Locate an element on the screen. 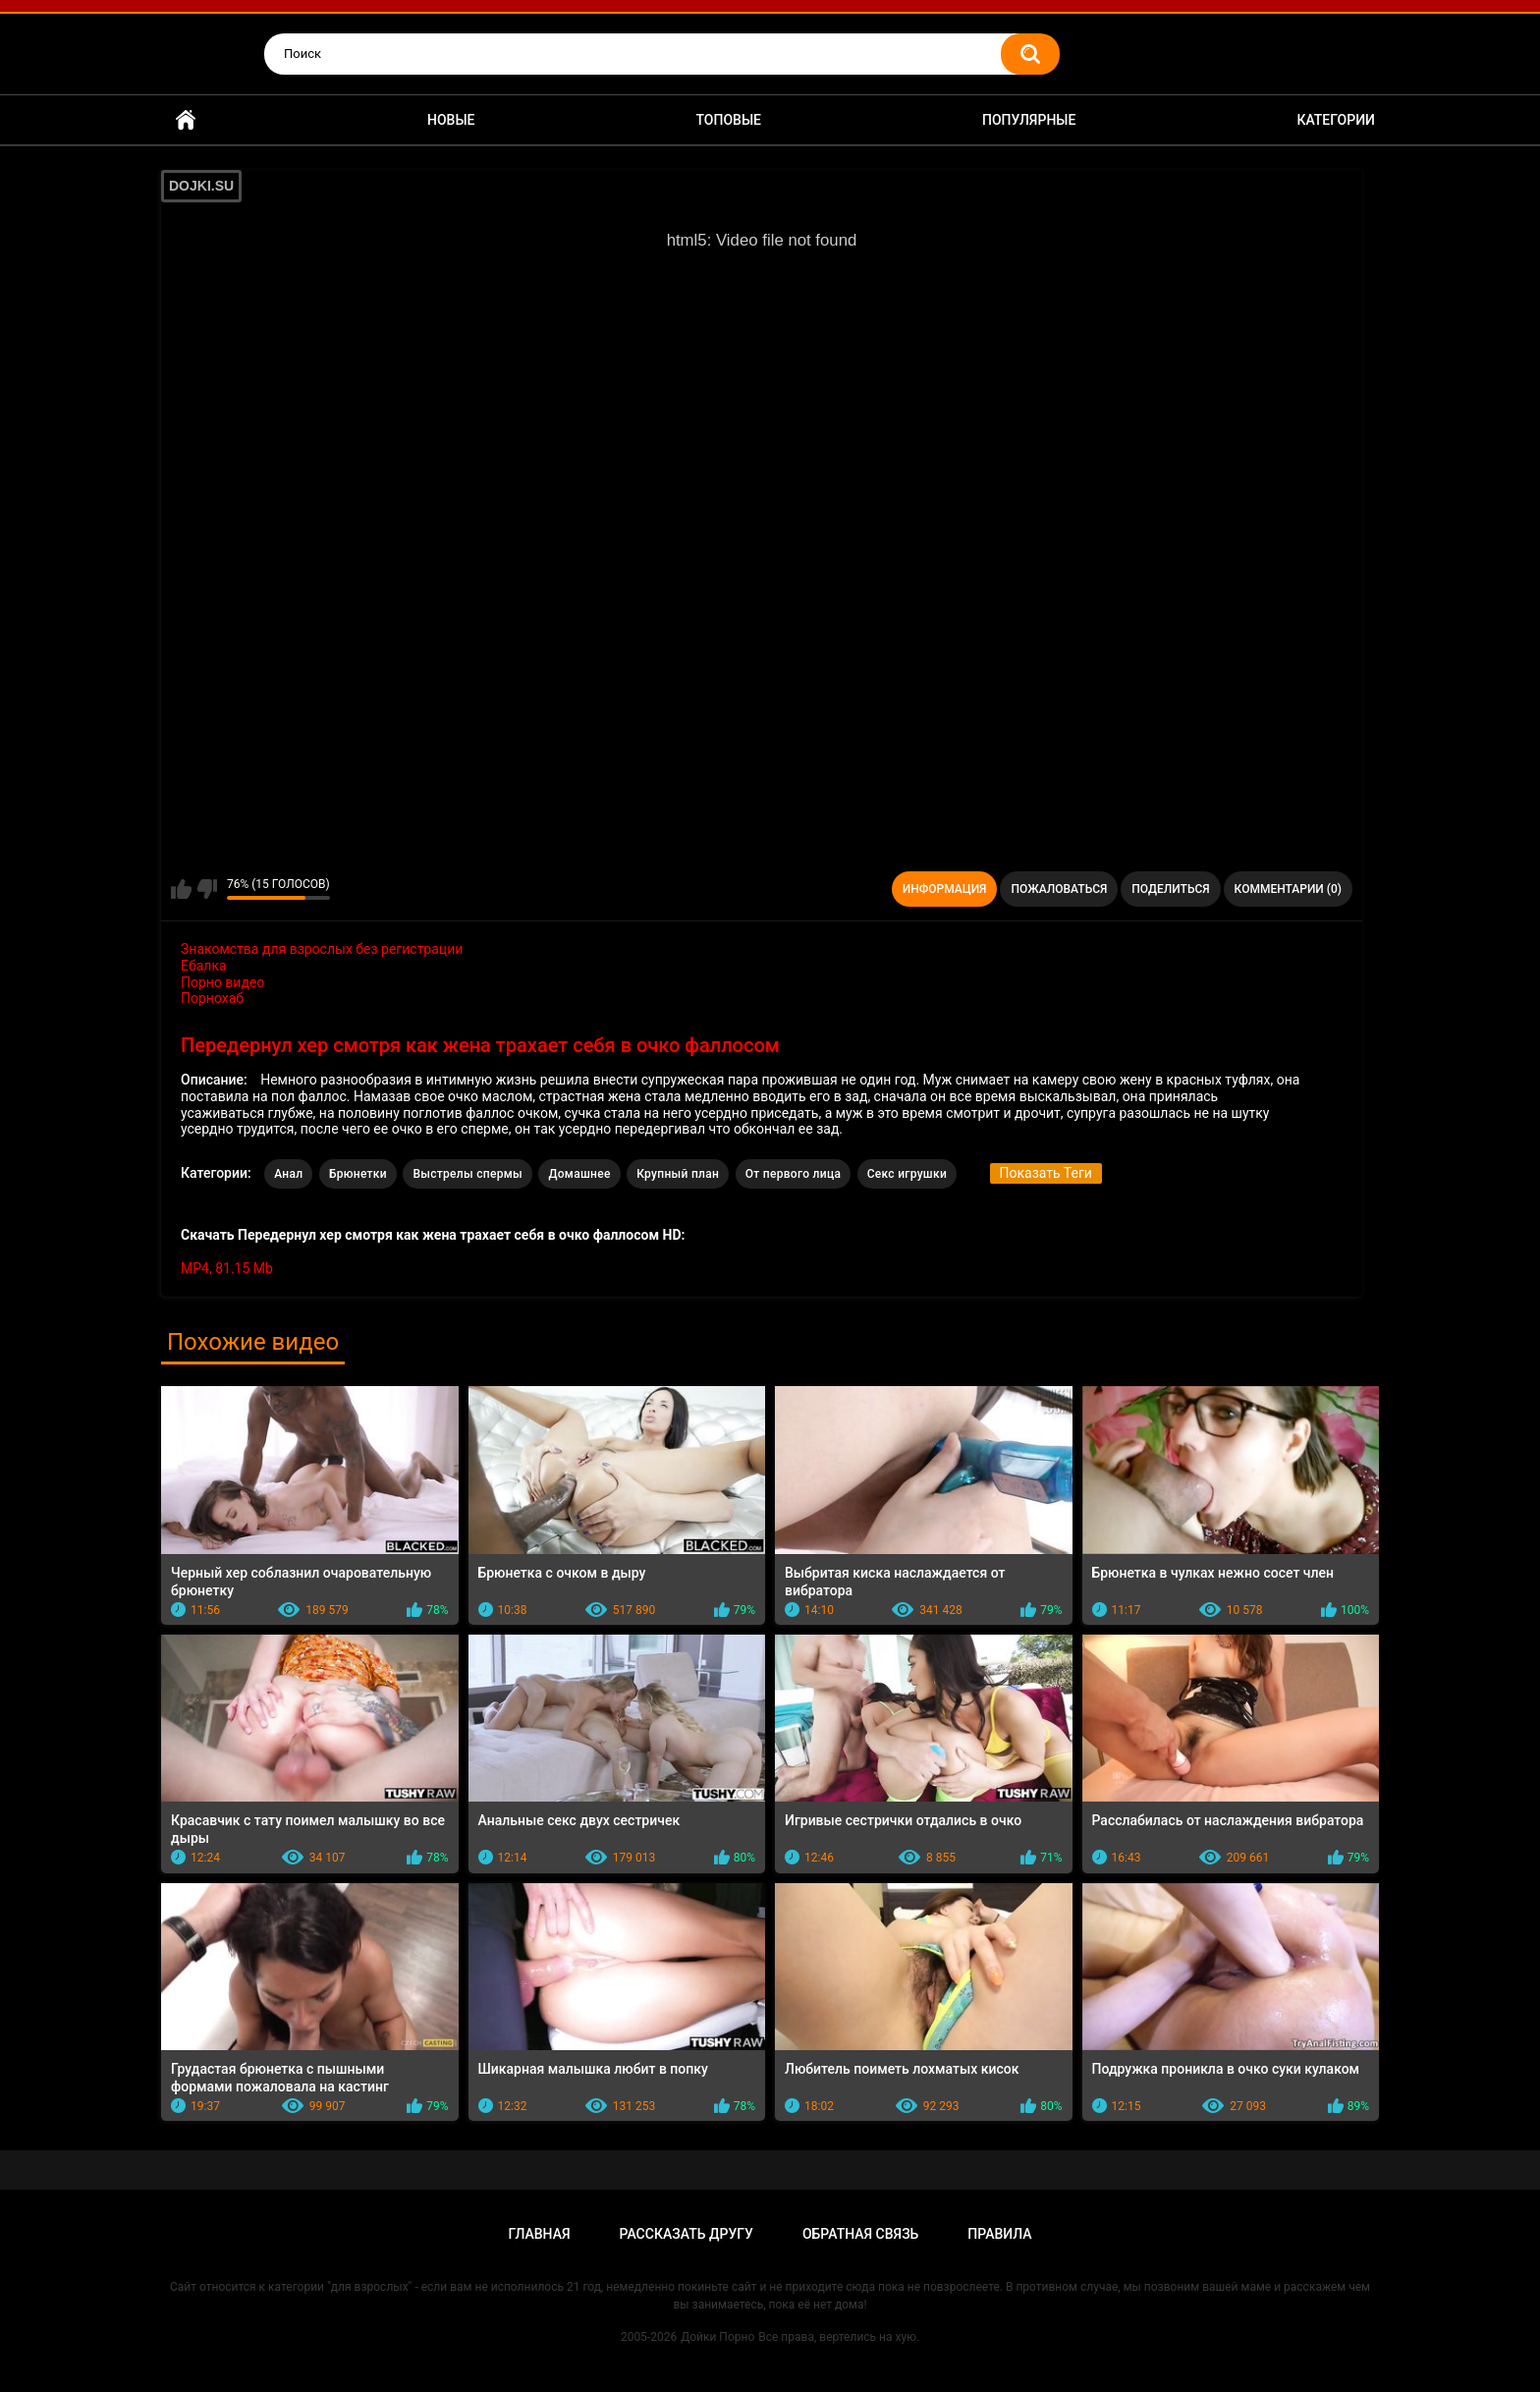 This screenshot has width=1540, height=2392. Дойки Порно is located at coordinates (717, 2337).